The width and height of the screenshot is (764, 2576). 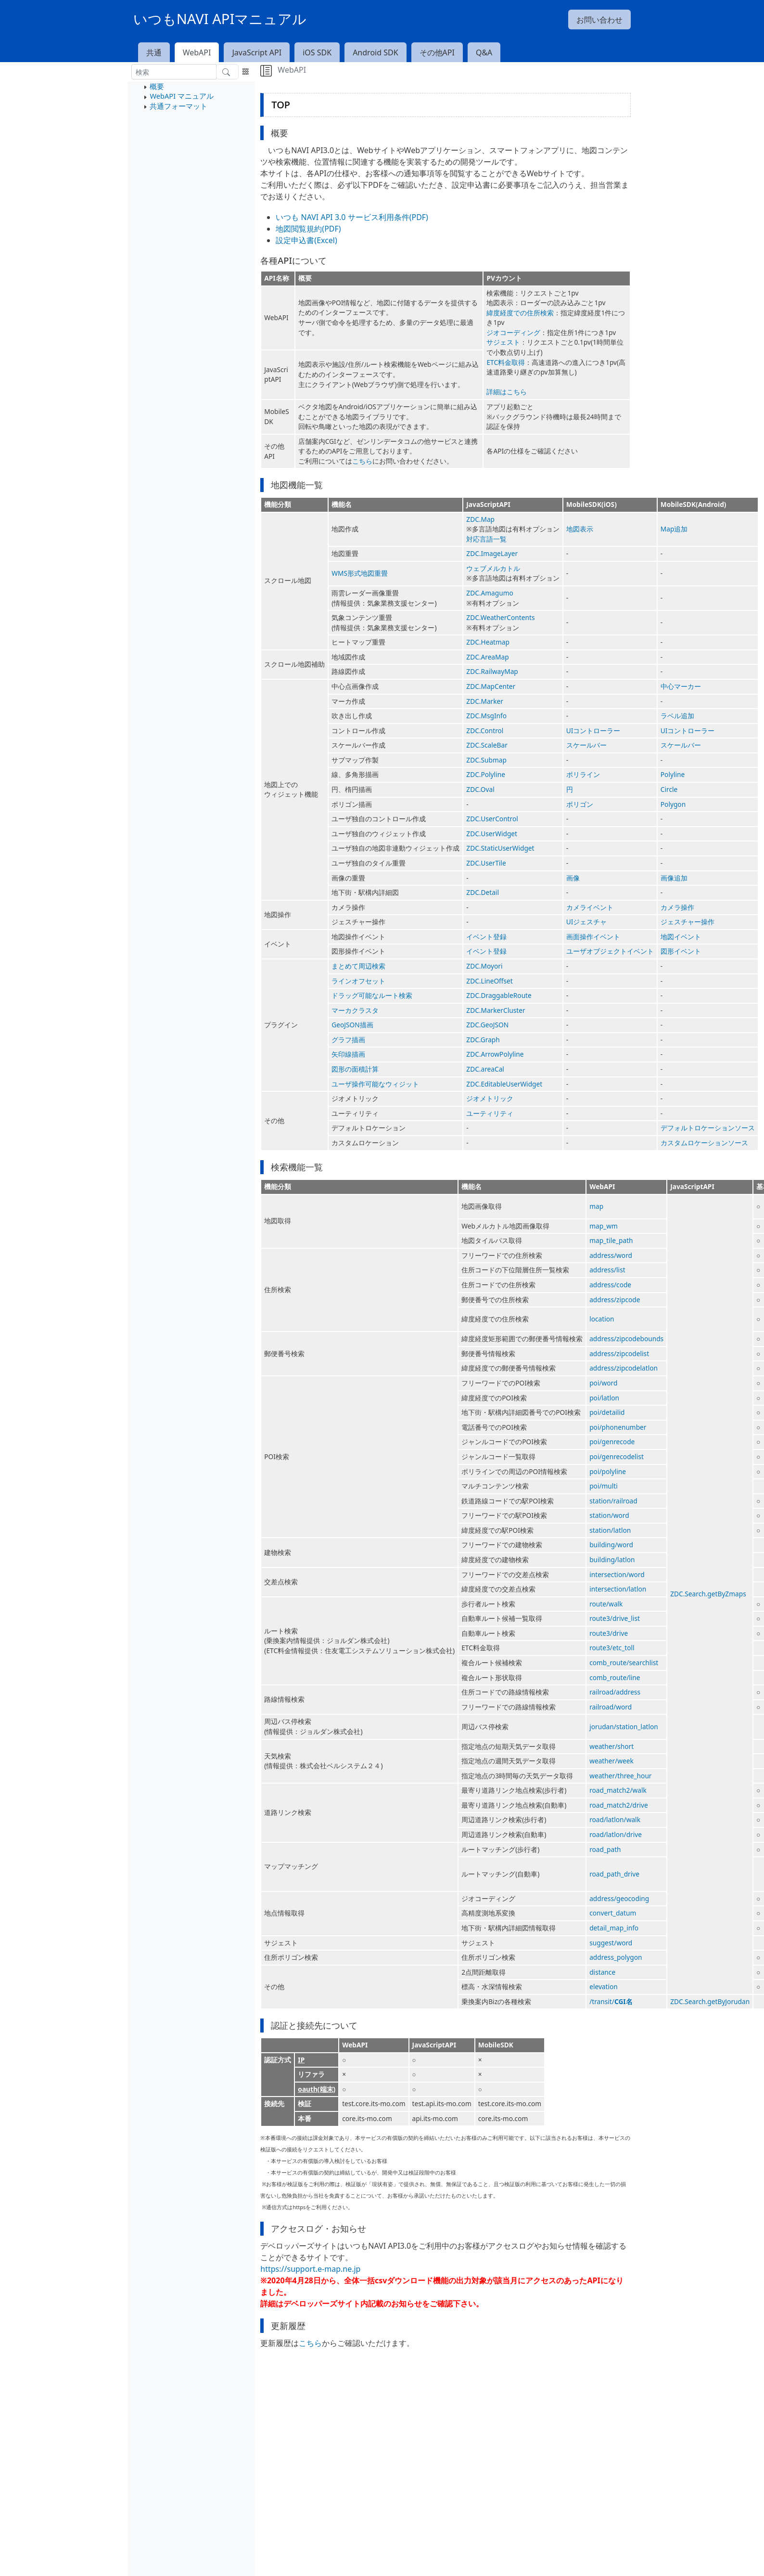 I want to click on 矢印線描画, so click(x=348, y=1054).